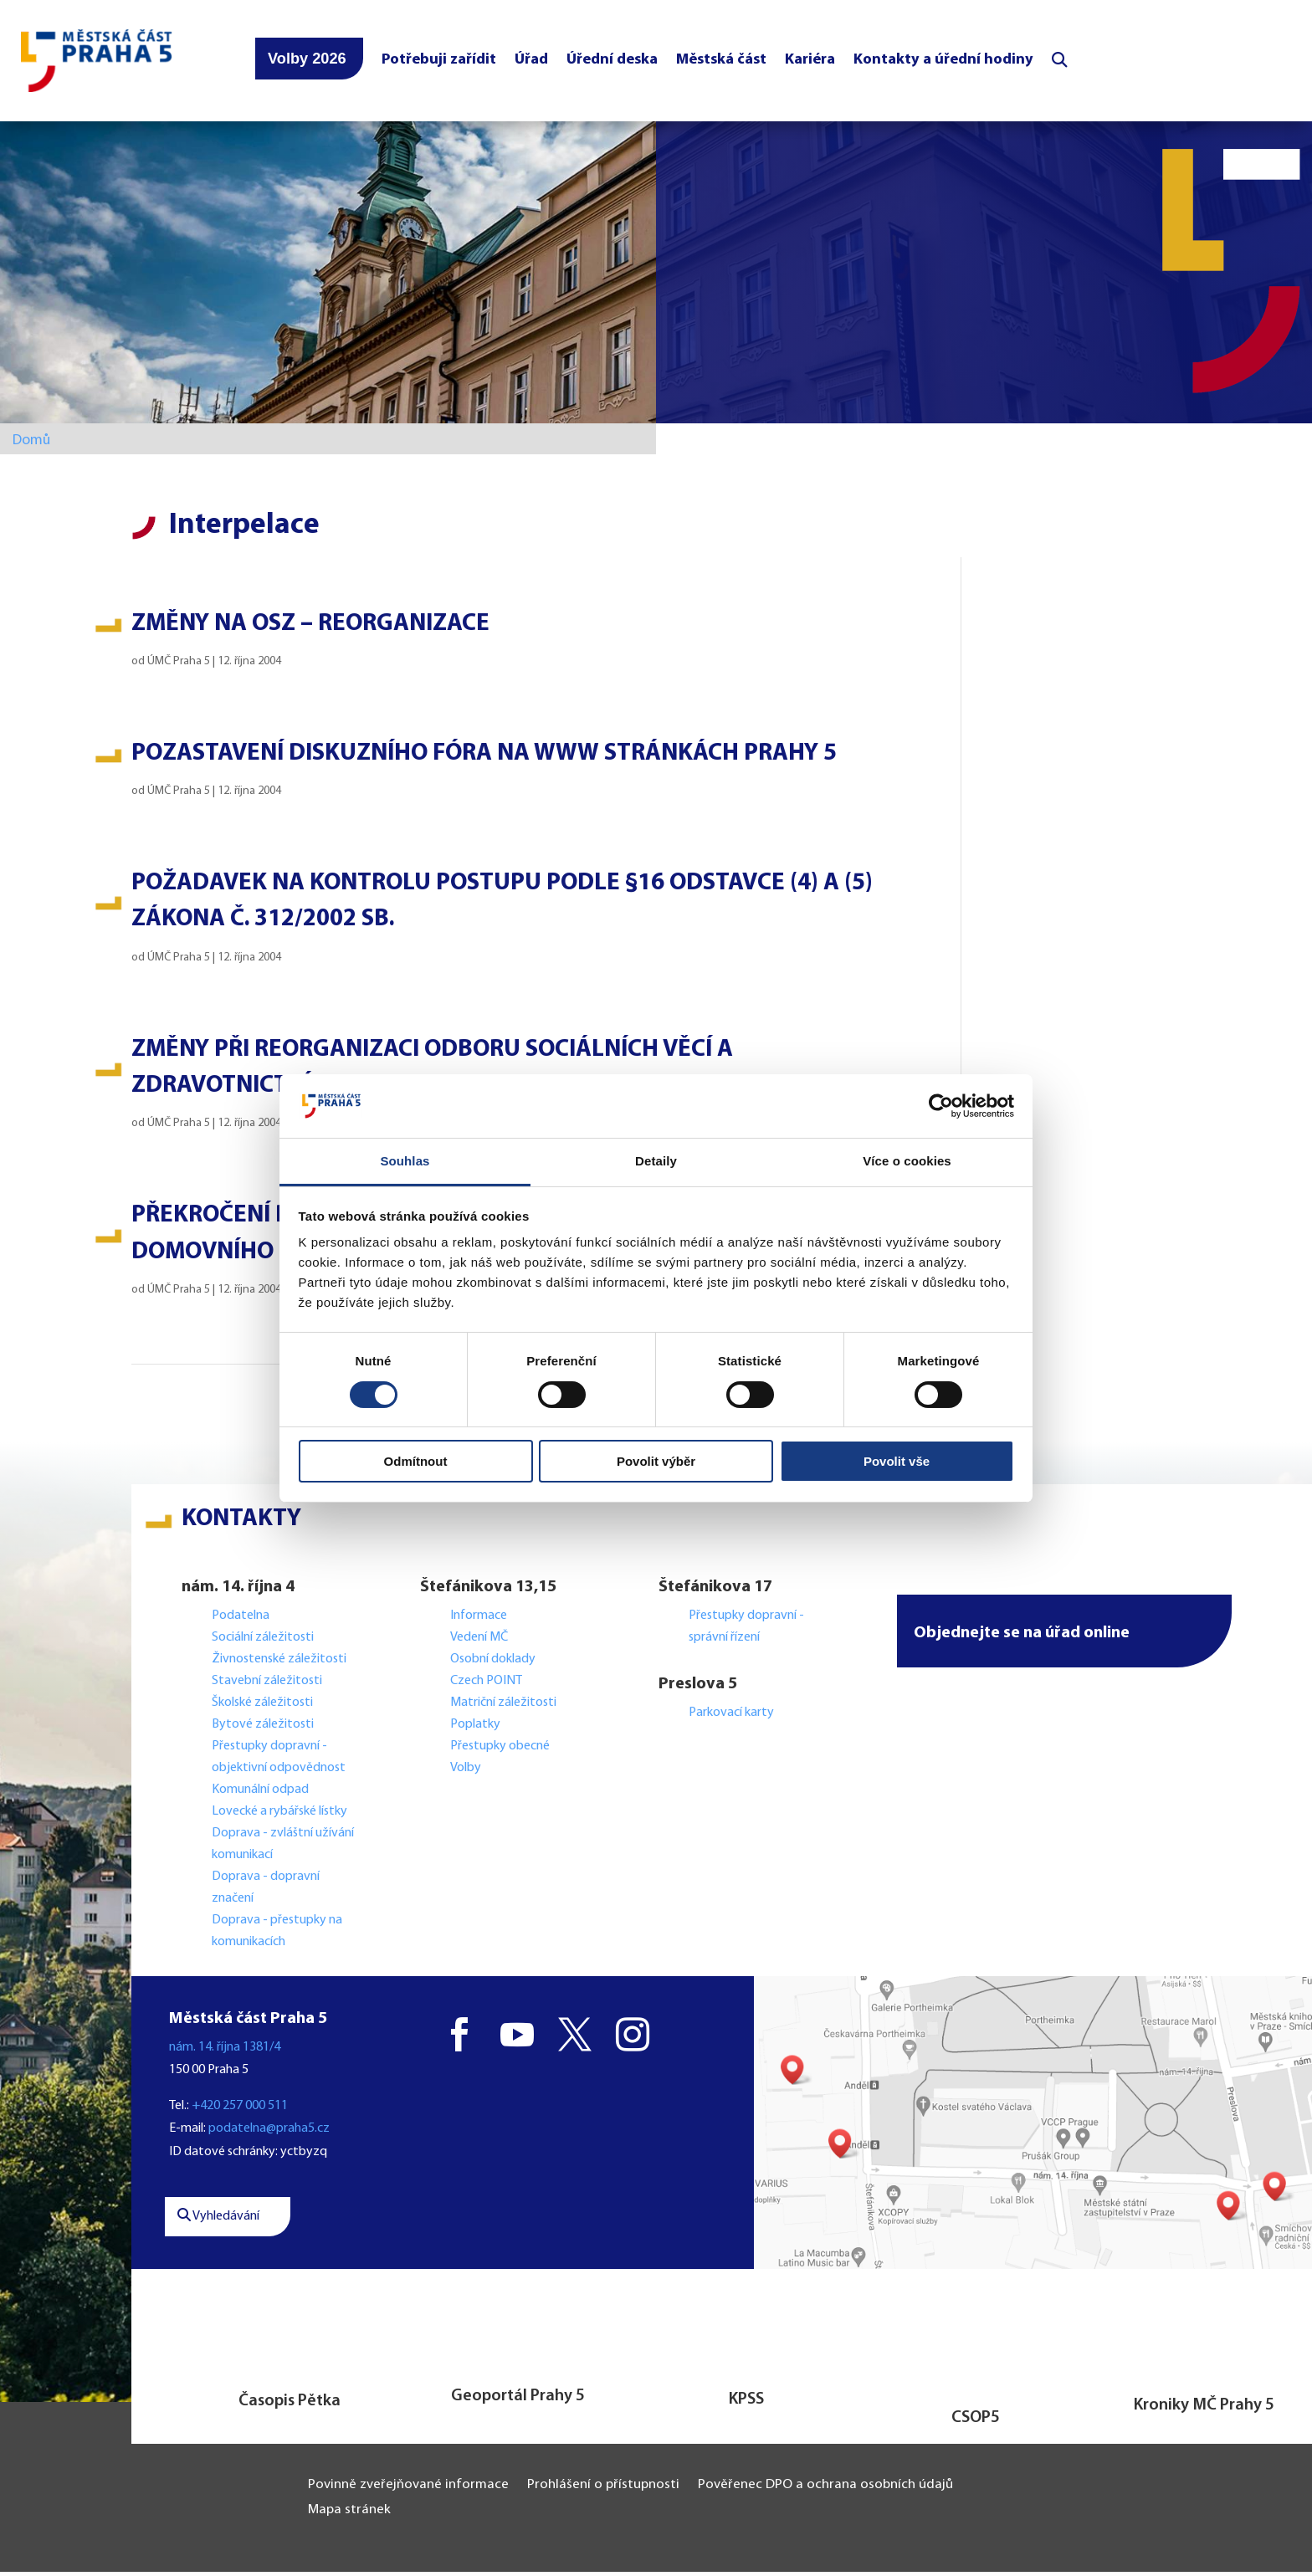 Image resolution: width=1312 pixels, height=2576 pixels. Describe the element at coordinates (897, 1461) in the screenshot. I see `Povolit vše` at that location.